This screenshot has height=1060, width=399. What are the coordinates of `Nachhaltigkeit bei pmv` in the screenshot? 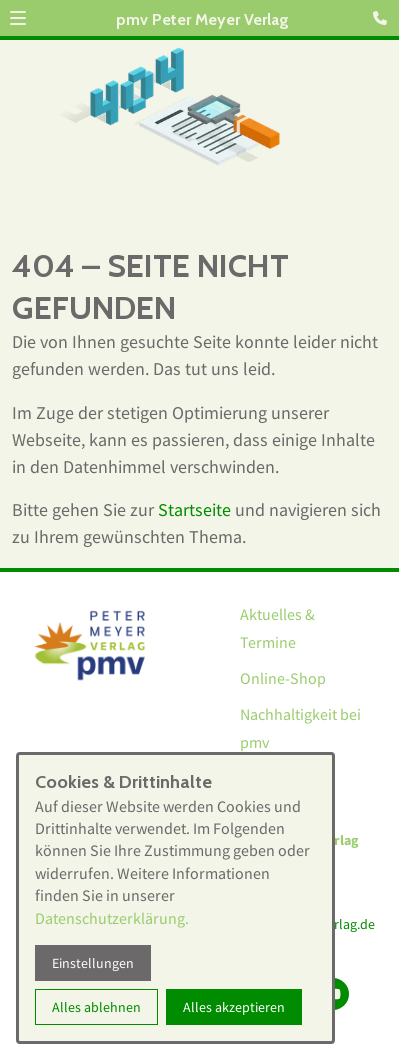 It's located at (300, 728).